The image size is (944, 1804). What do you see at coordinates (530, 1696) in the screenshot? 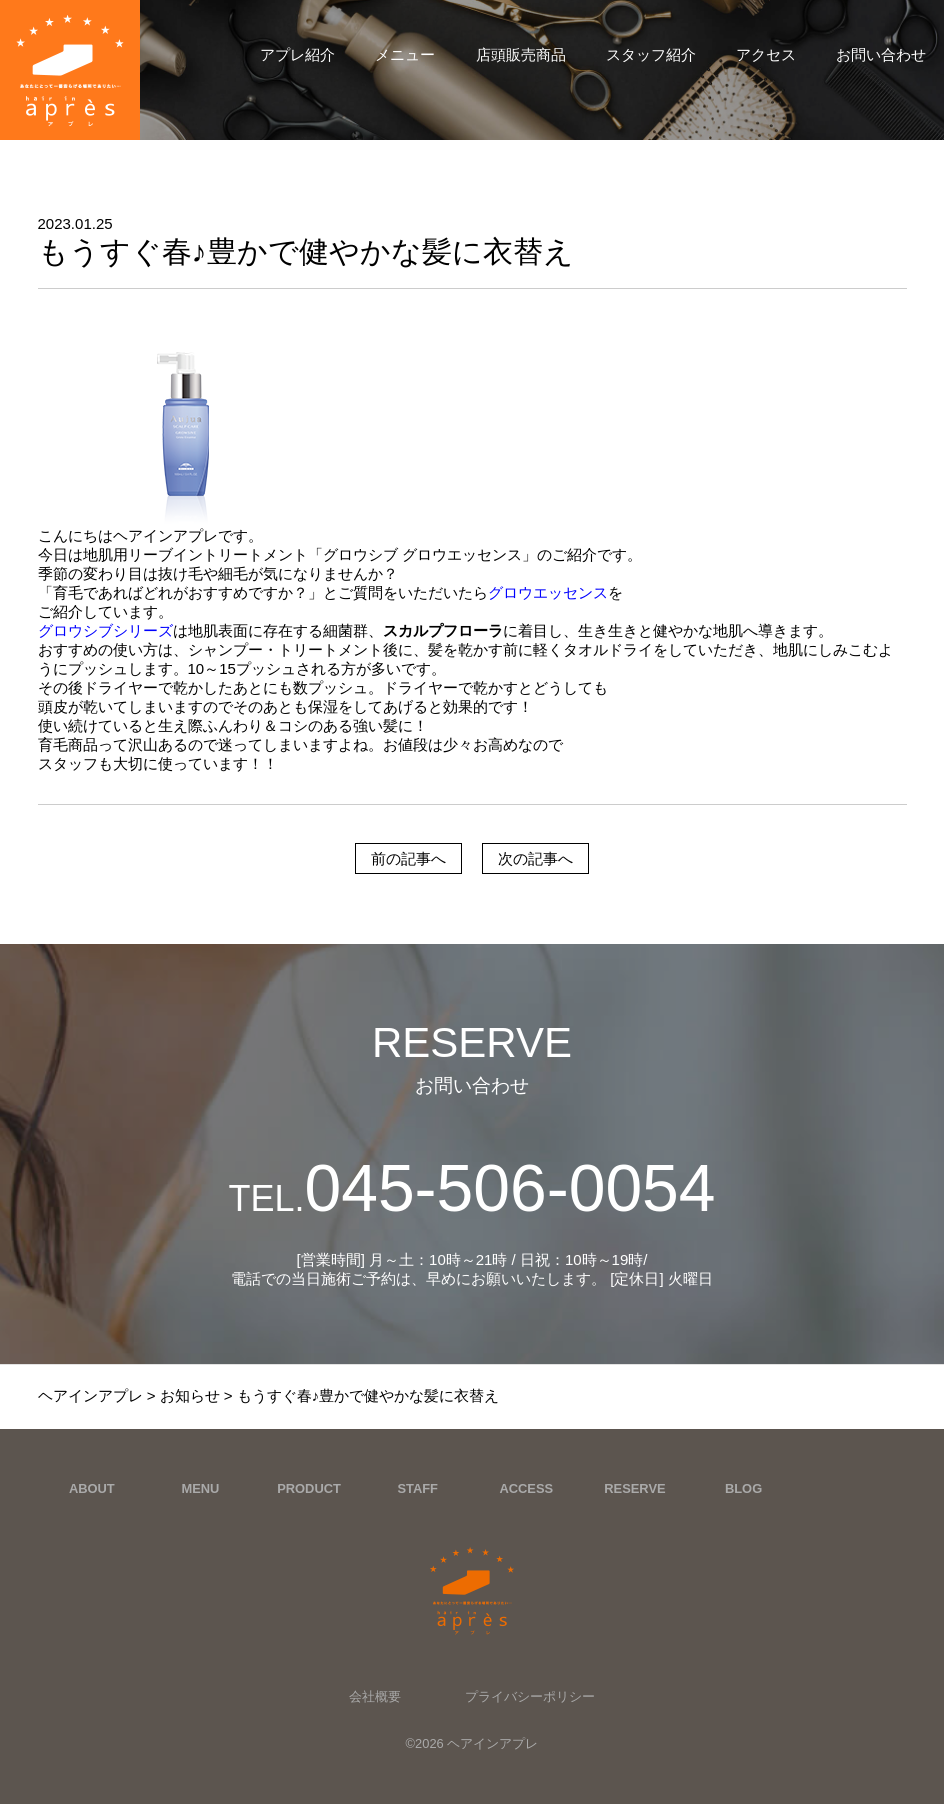
I see `プライバシーポリシー` at bounding box center [530, 1696].